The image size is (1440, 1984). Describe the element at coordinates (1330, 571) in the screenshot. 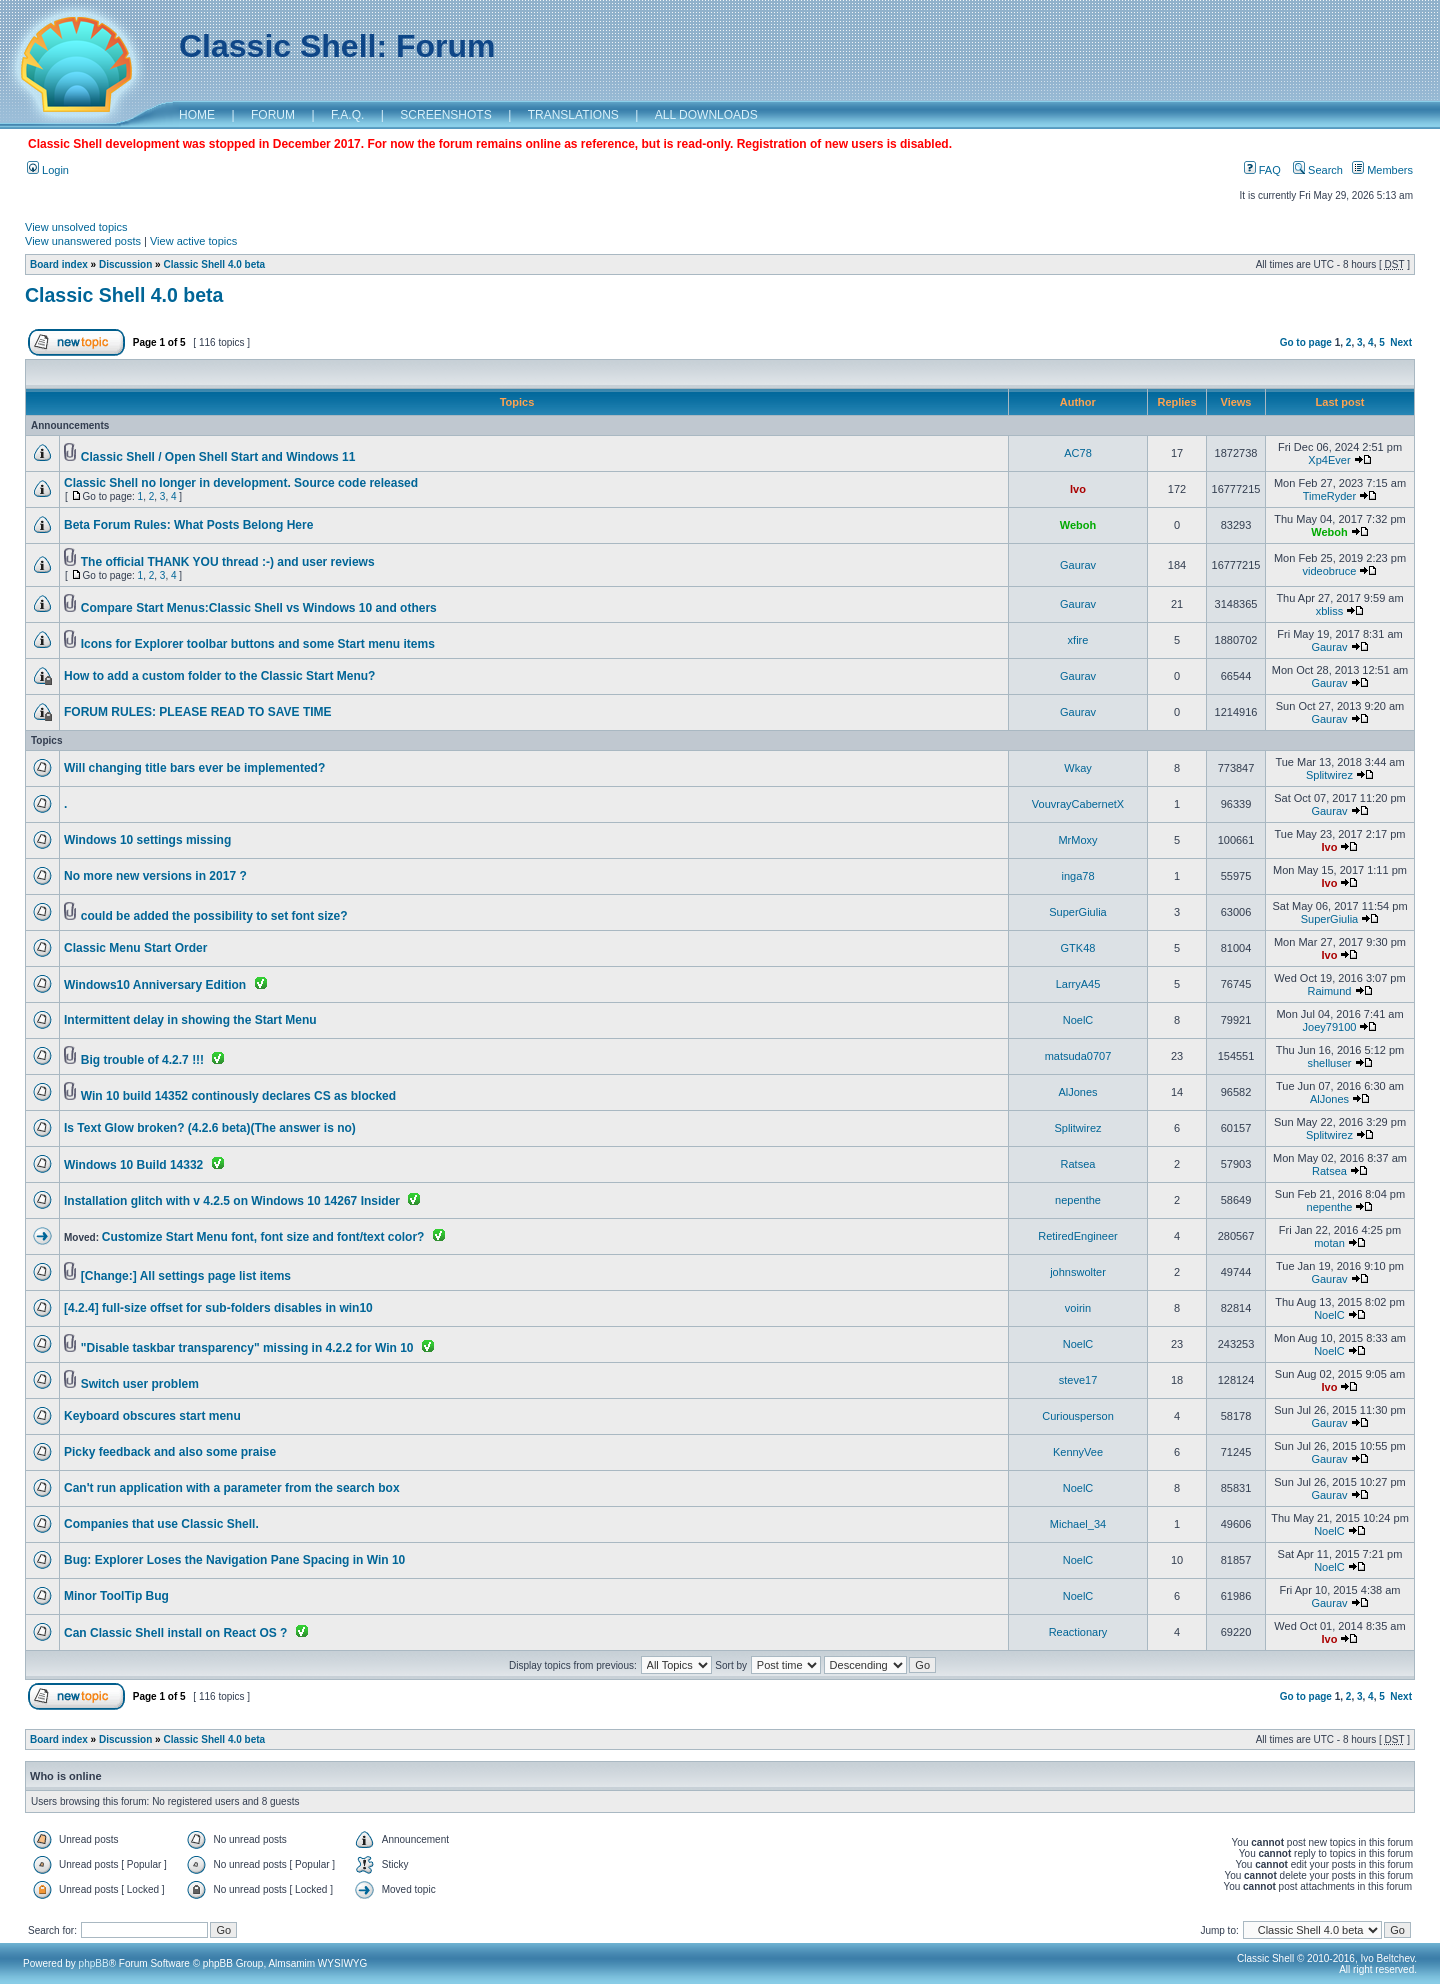

I see `videobruce` at that location.